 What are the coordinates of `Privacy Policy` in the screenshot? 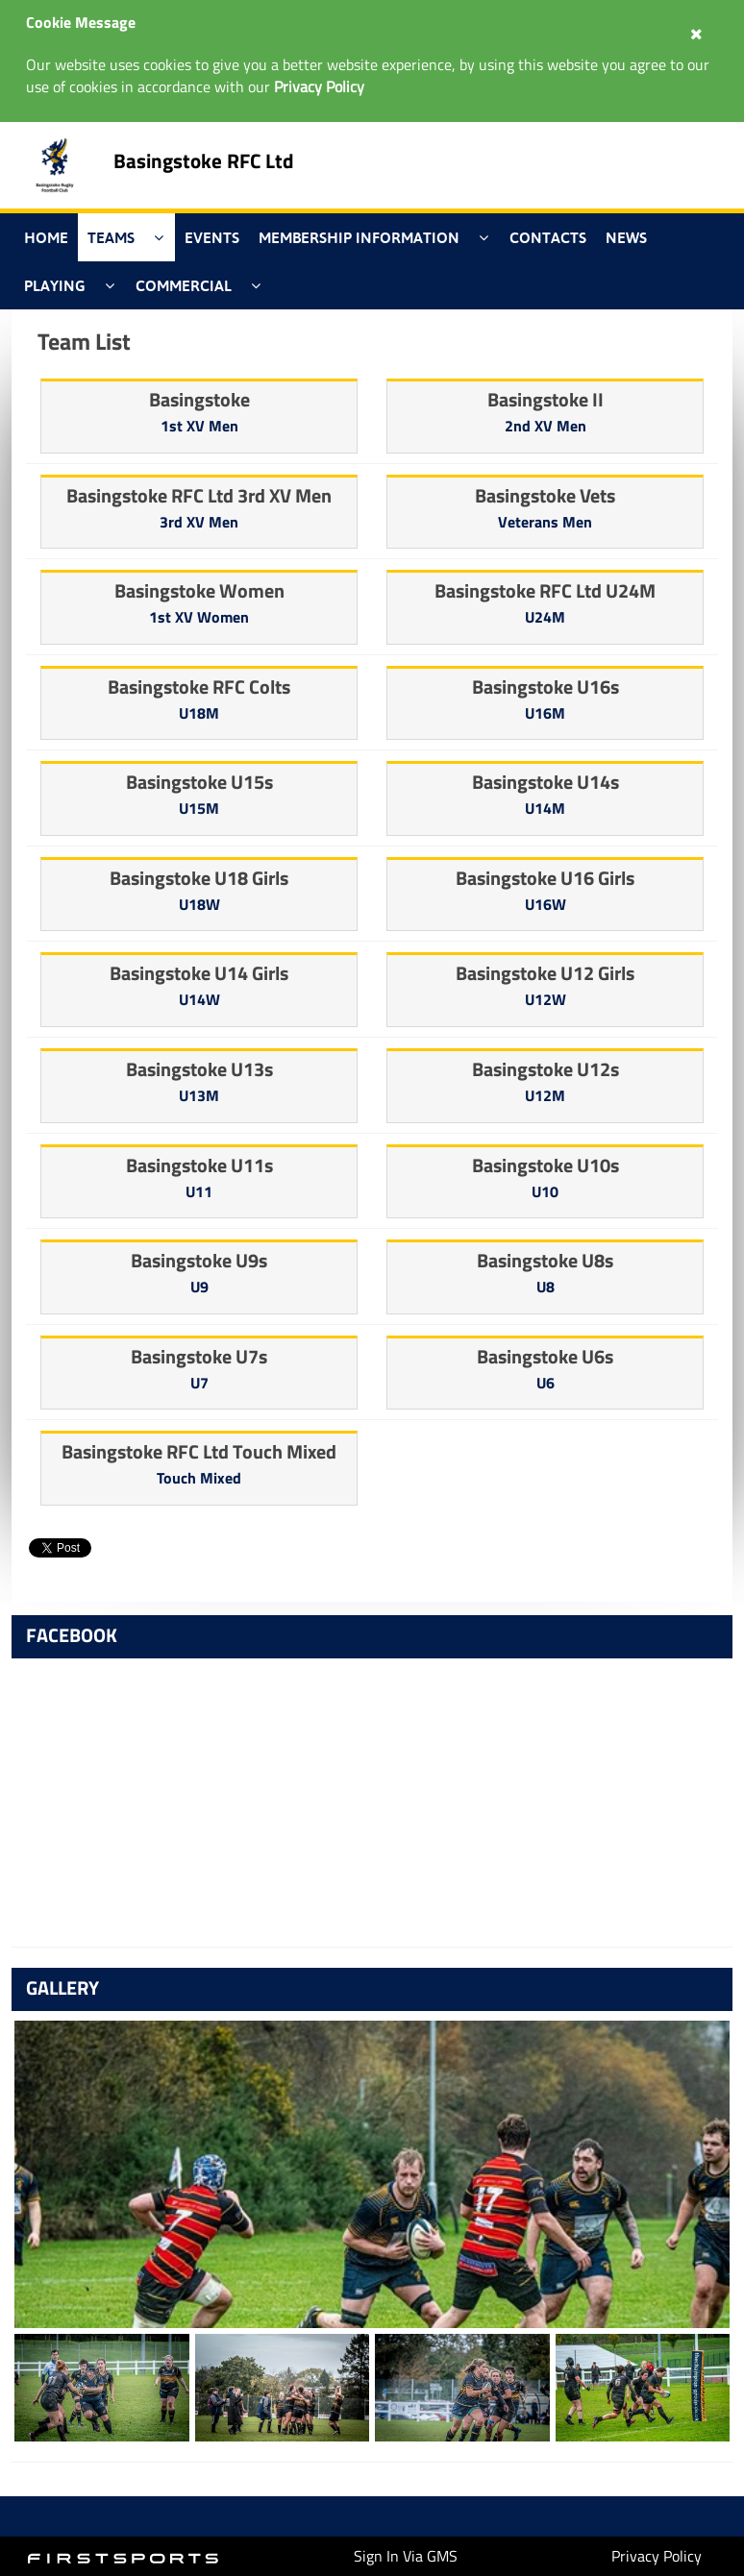 It's located at (656, 2555).